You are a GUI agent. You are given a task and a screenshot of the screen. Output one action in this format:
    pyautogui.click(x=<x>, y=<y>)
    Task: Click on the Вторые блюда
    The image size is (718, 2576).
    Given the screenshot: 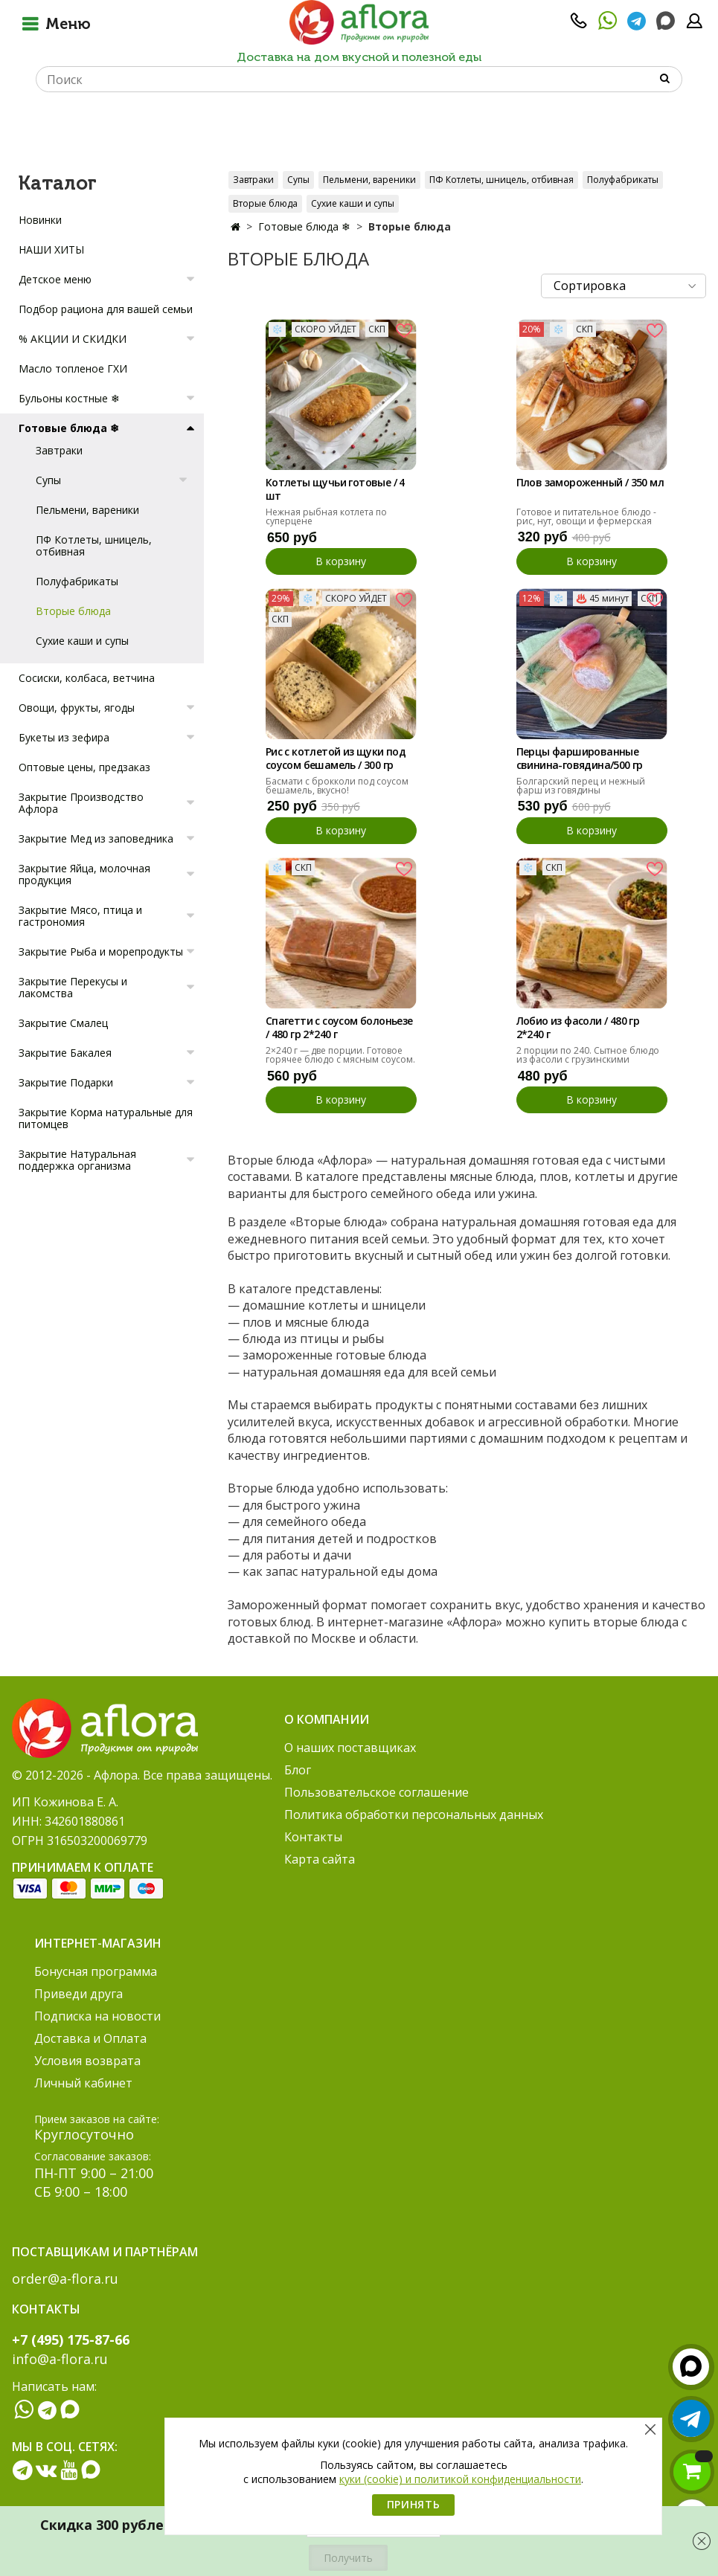 What is the action you would take?
    pyautogui.click(x=265, y=203)
    